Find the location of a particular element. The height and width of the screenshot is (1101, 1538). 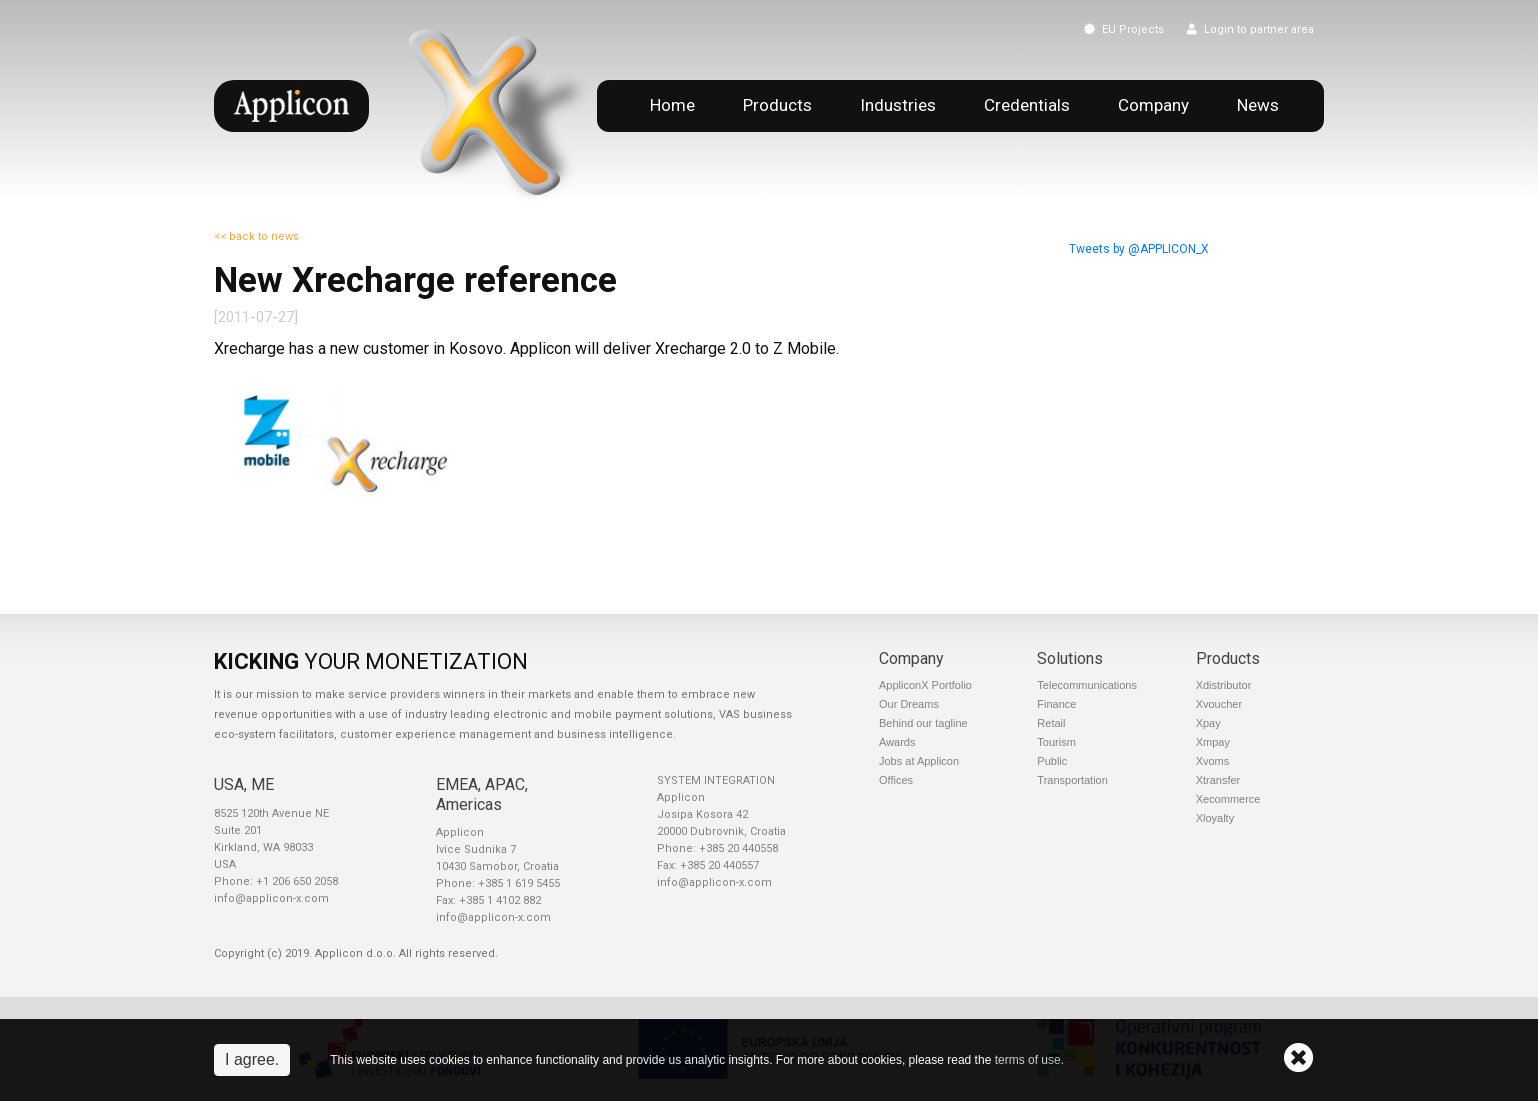

Credentials is located at coordinates (1027, 105).